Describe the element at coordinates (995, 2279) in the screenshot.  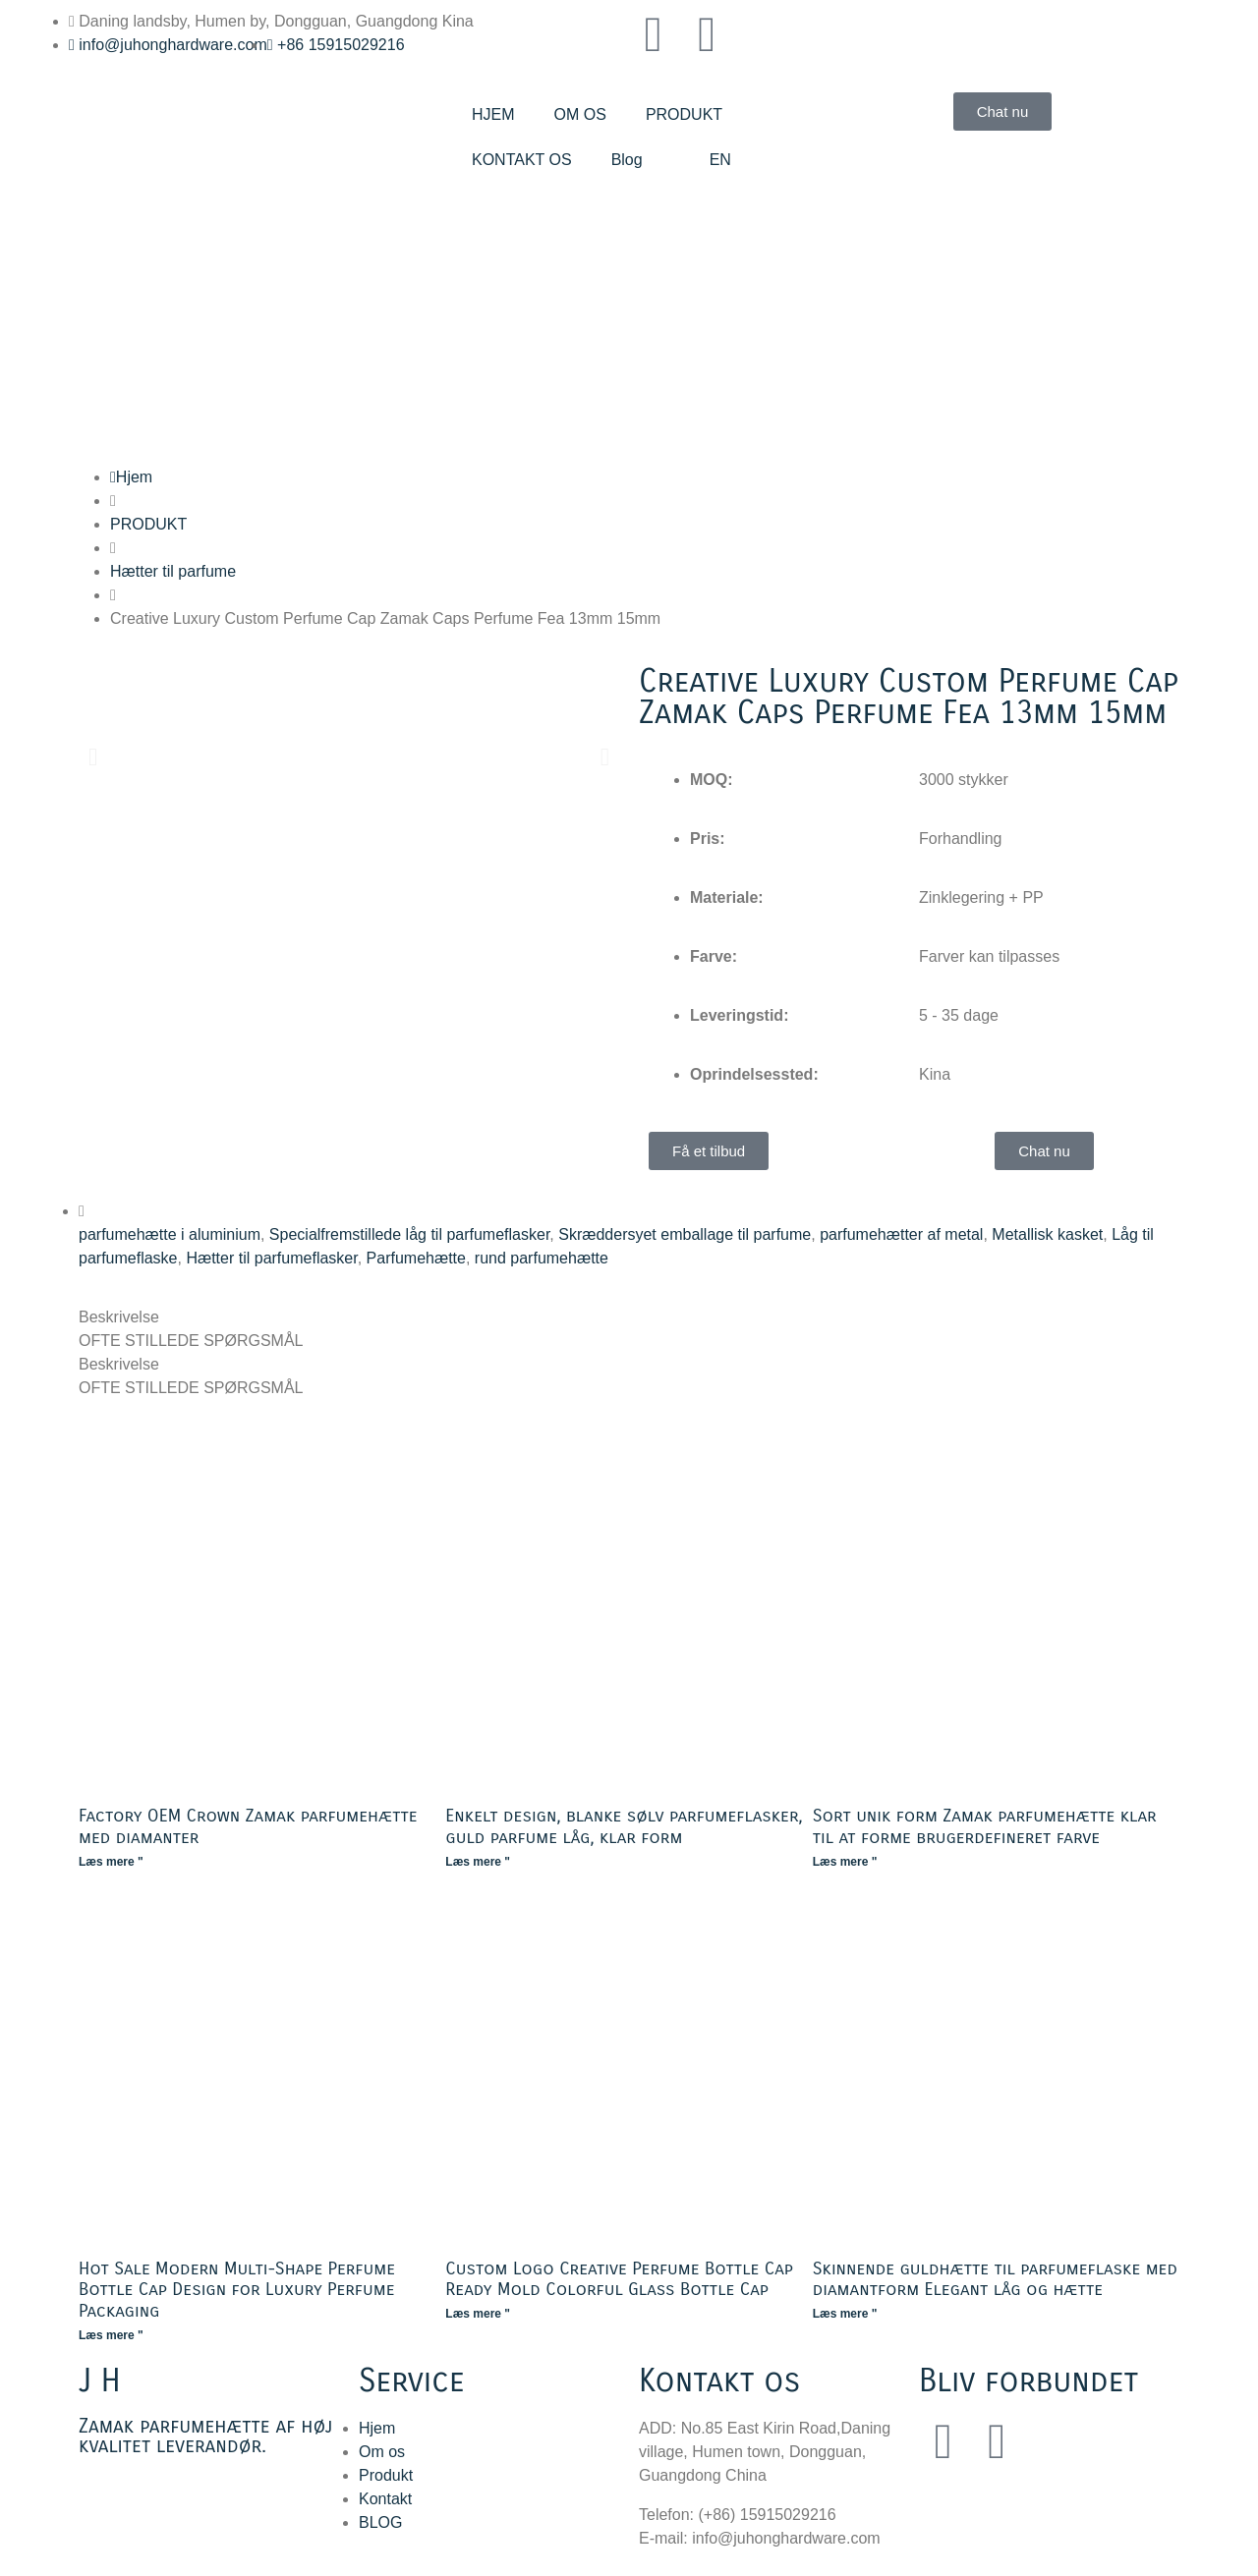
I see `Skinnende guldhætte til parfumeflaske med diamantform Elegant låg og hætte` at that location.